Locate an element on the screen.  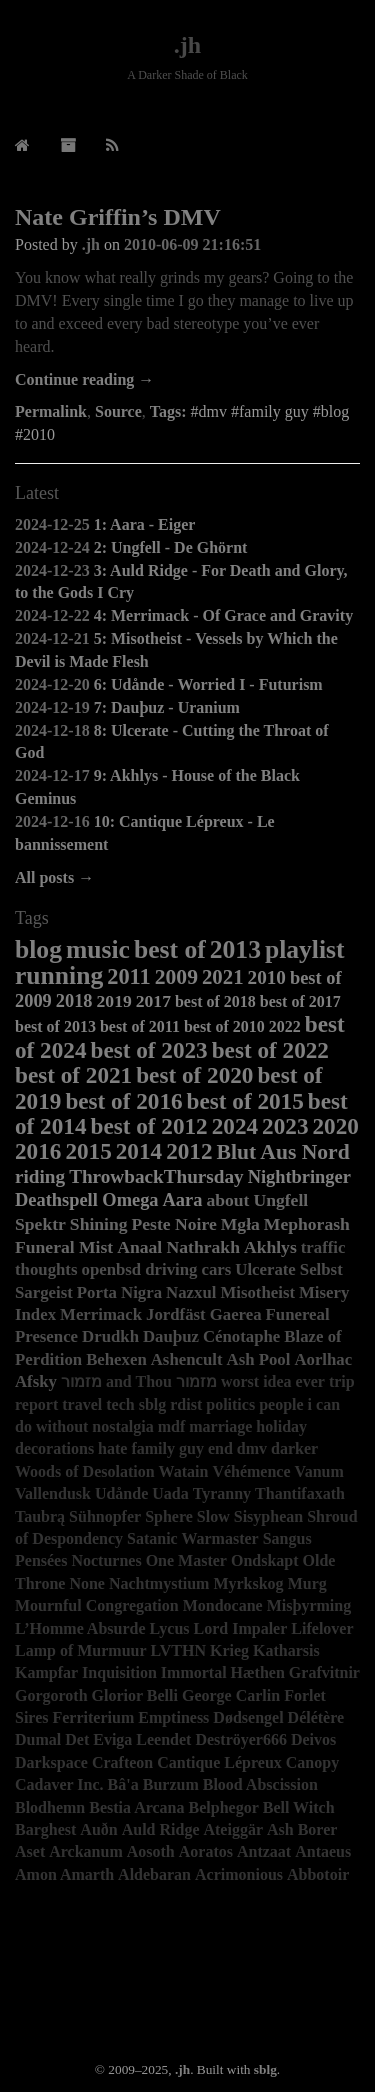
best of 2015 is located at coordinates (245, 1101).